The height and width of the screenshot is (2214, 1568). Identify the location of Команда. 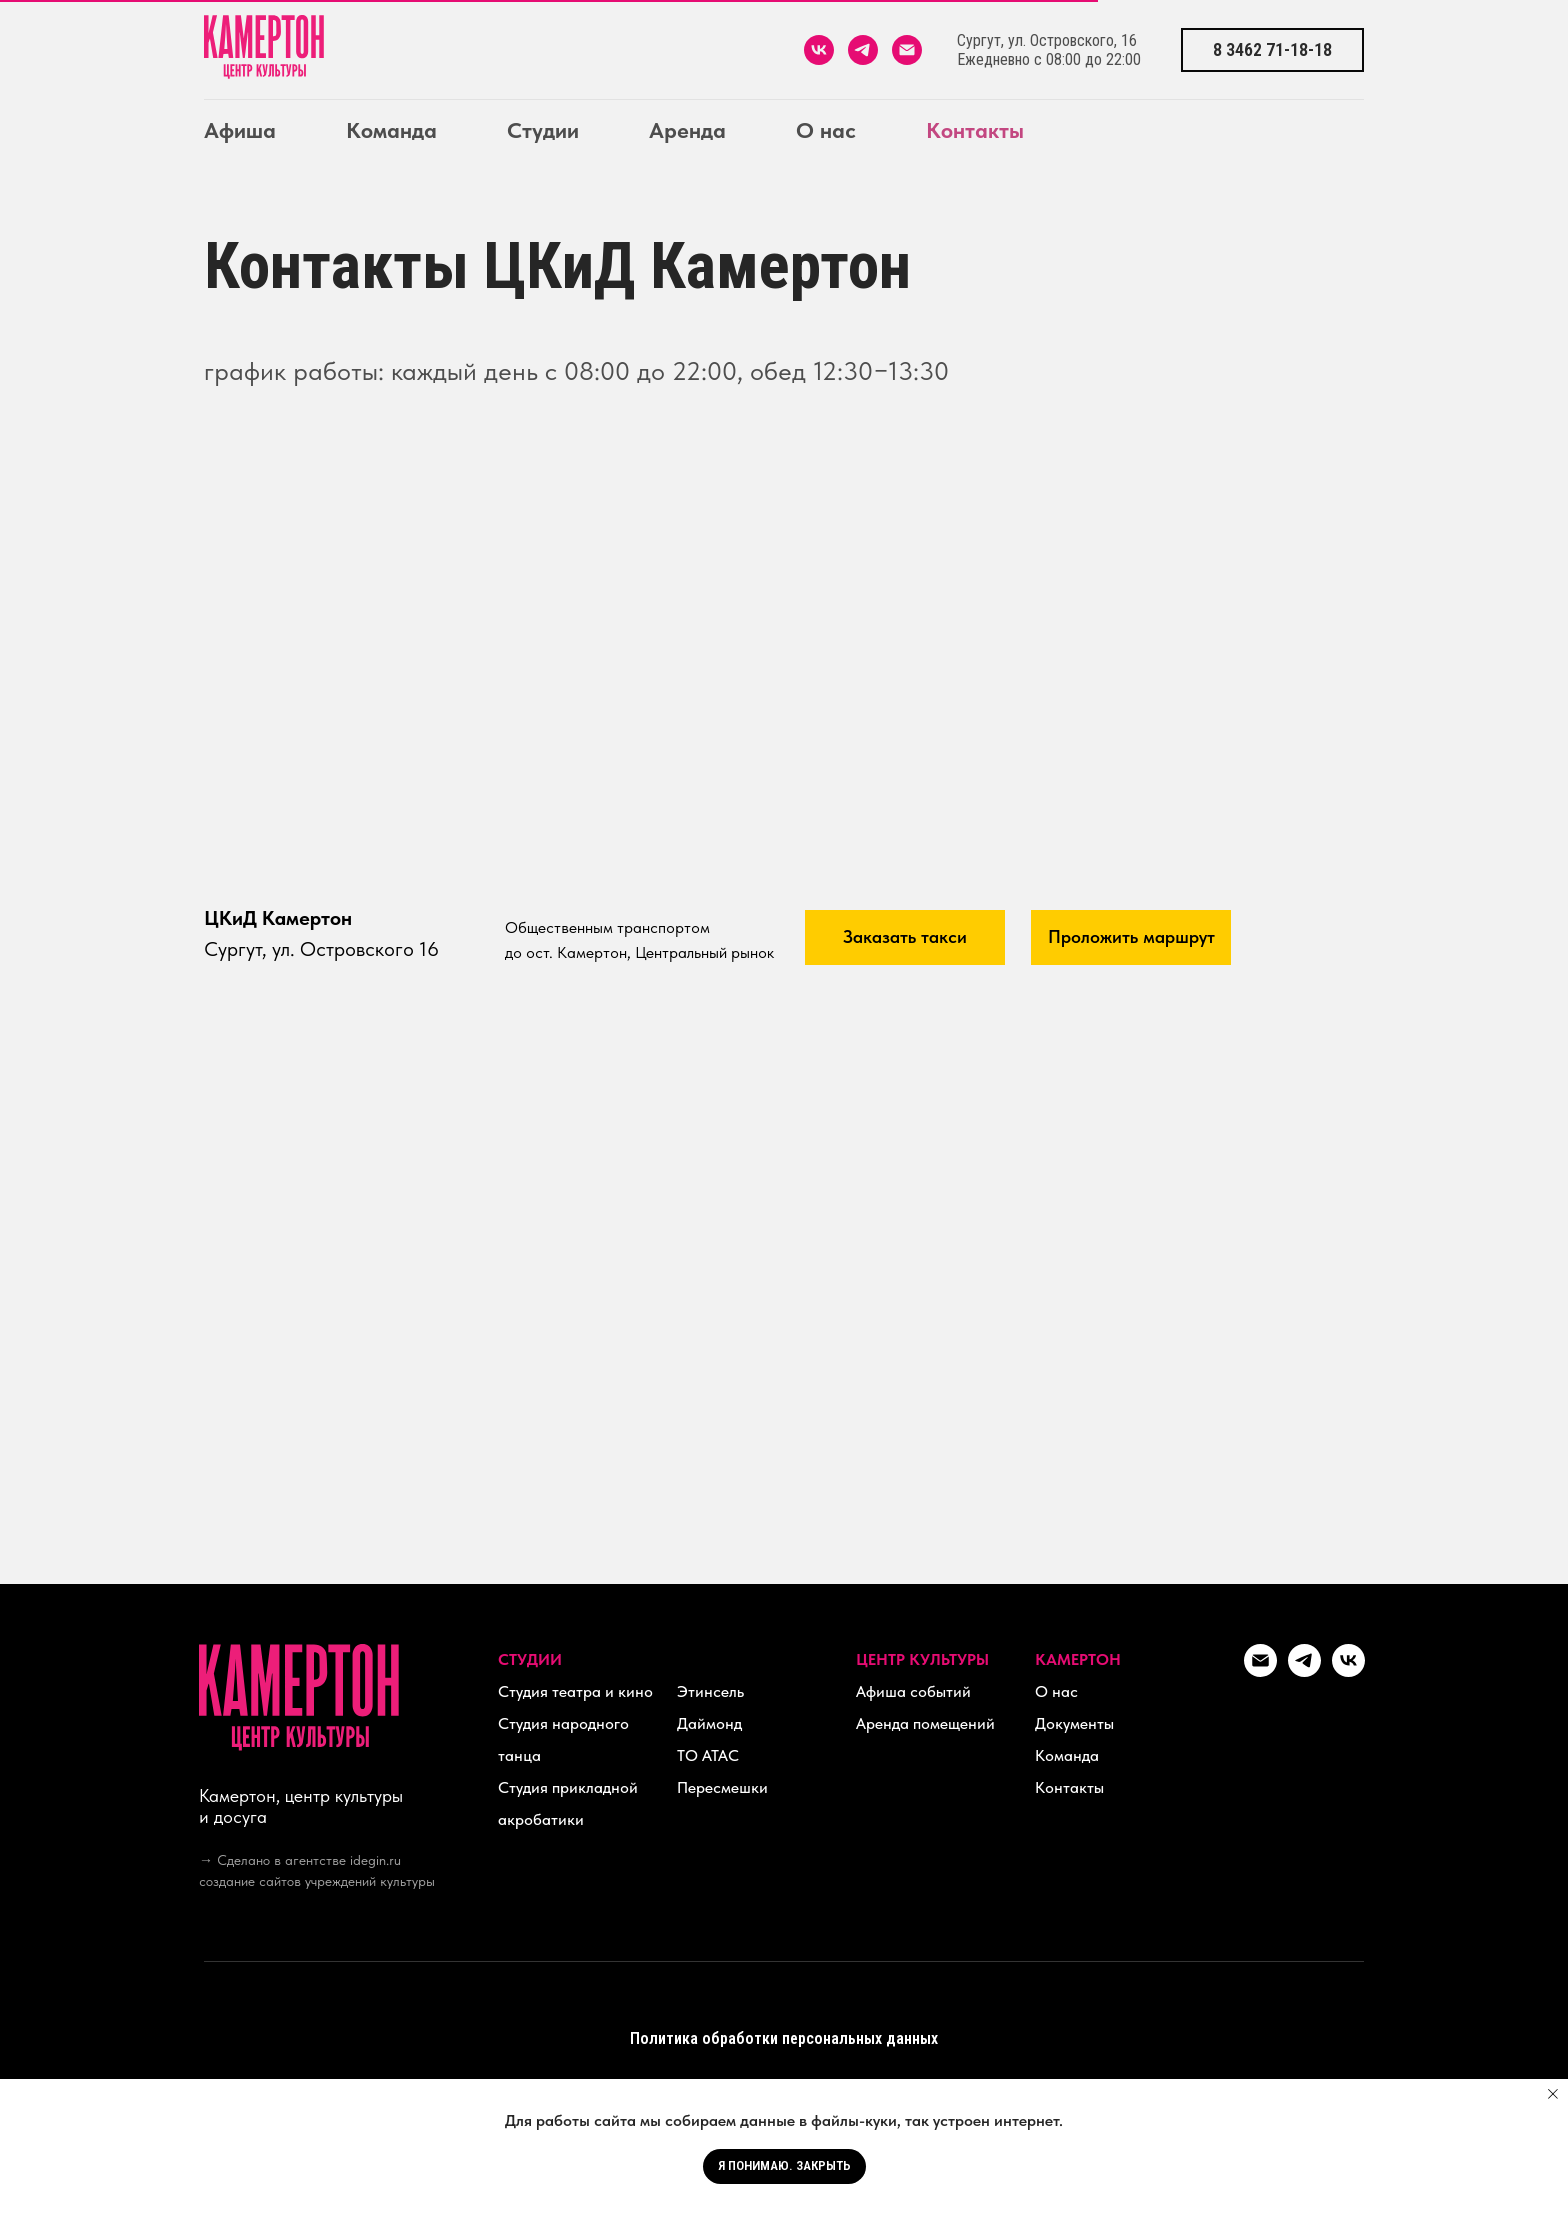
(391, 130).